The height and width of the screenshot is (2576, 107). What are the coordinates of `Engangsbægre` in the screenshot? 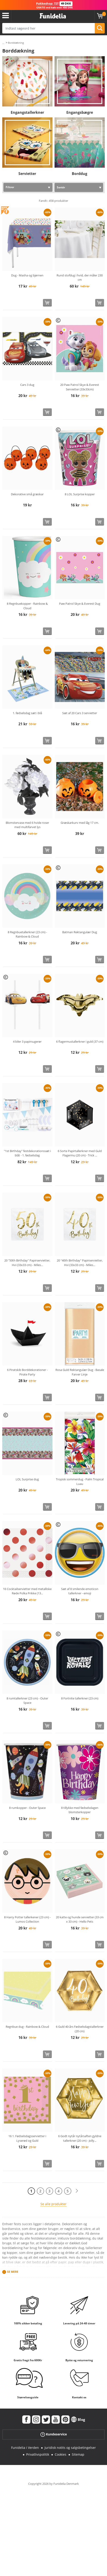 It's located at (79, 112).